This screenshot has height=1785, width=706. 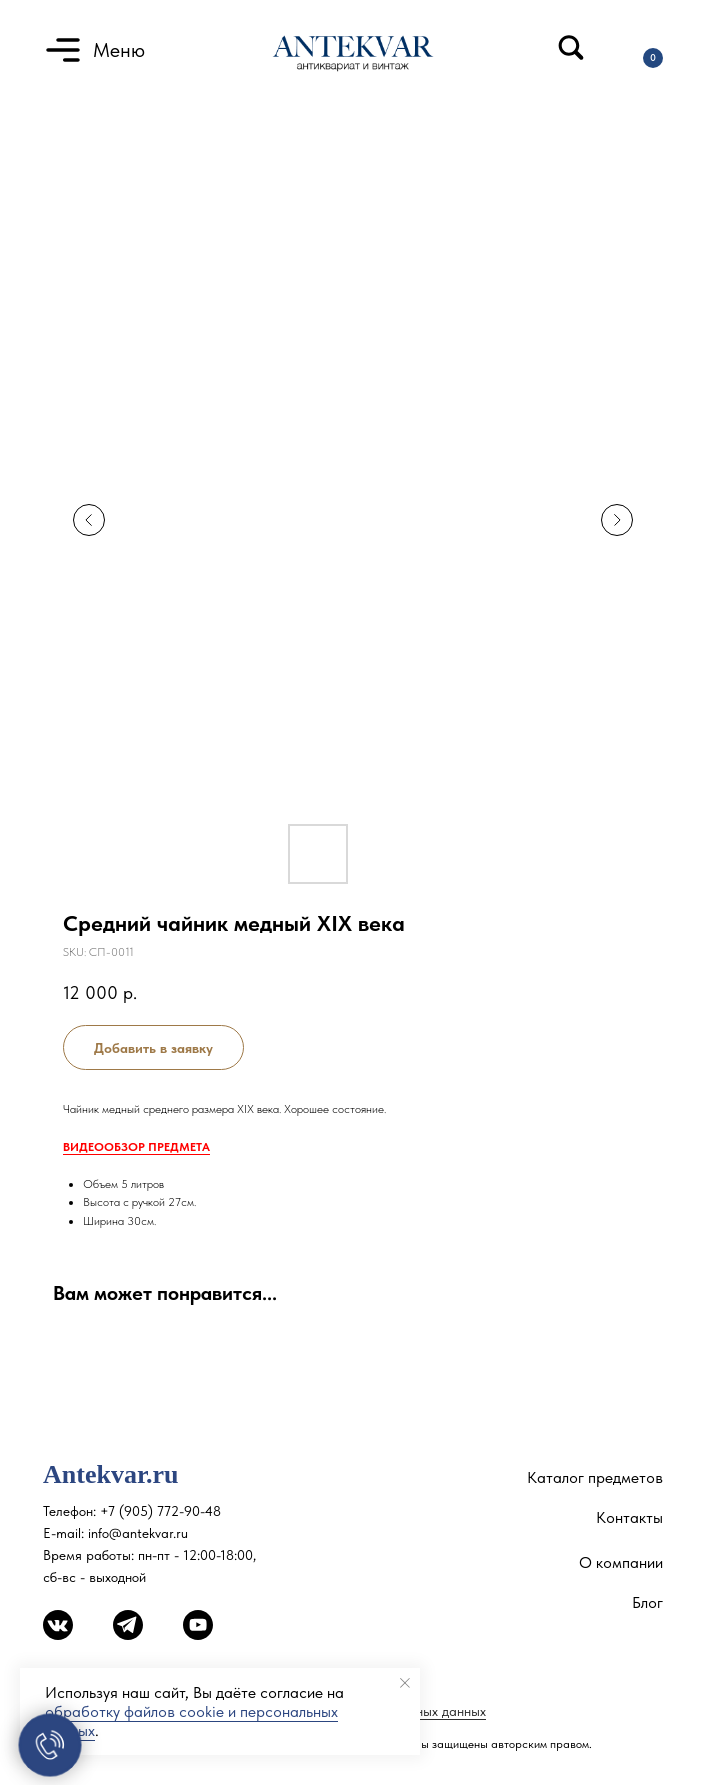 I want to click on О компании, so click(x=621, y=1562).